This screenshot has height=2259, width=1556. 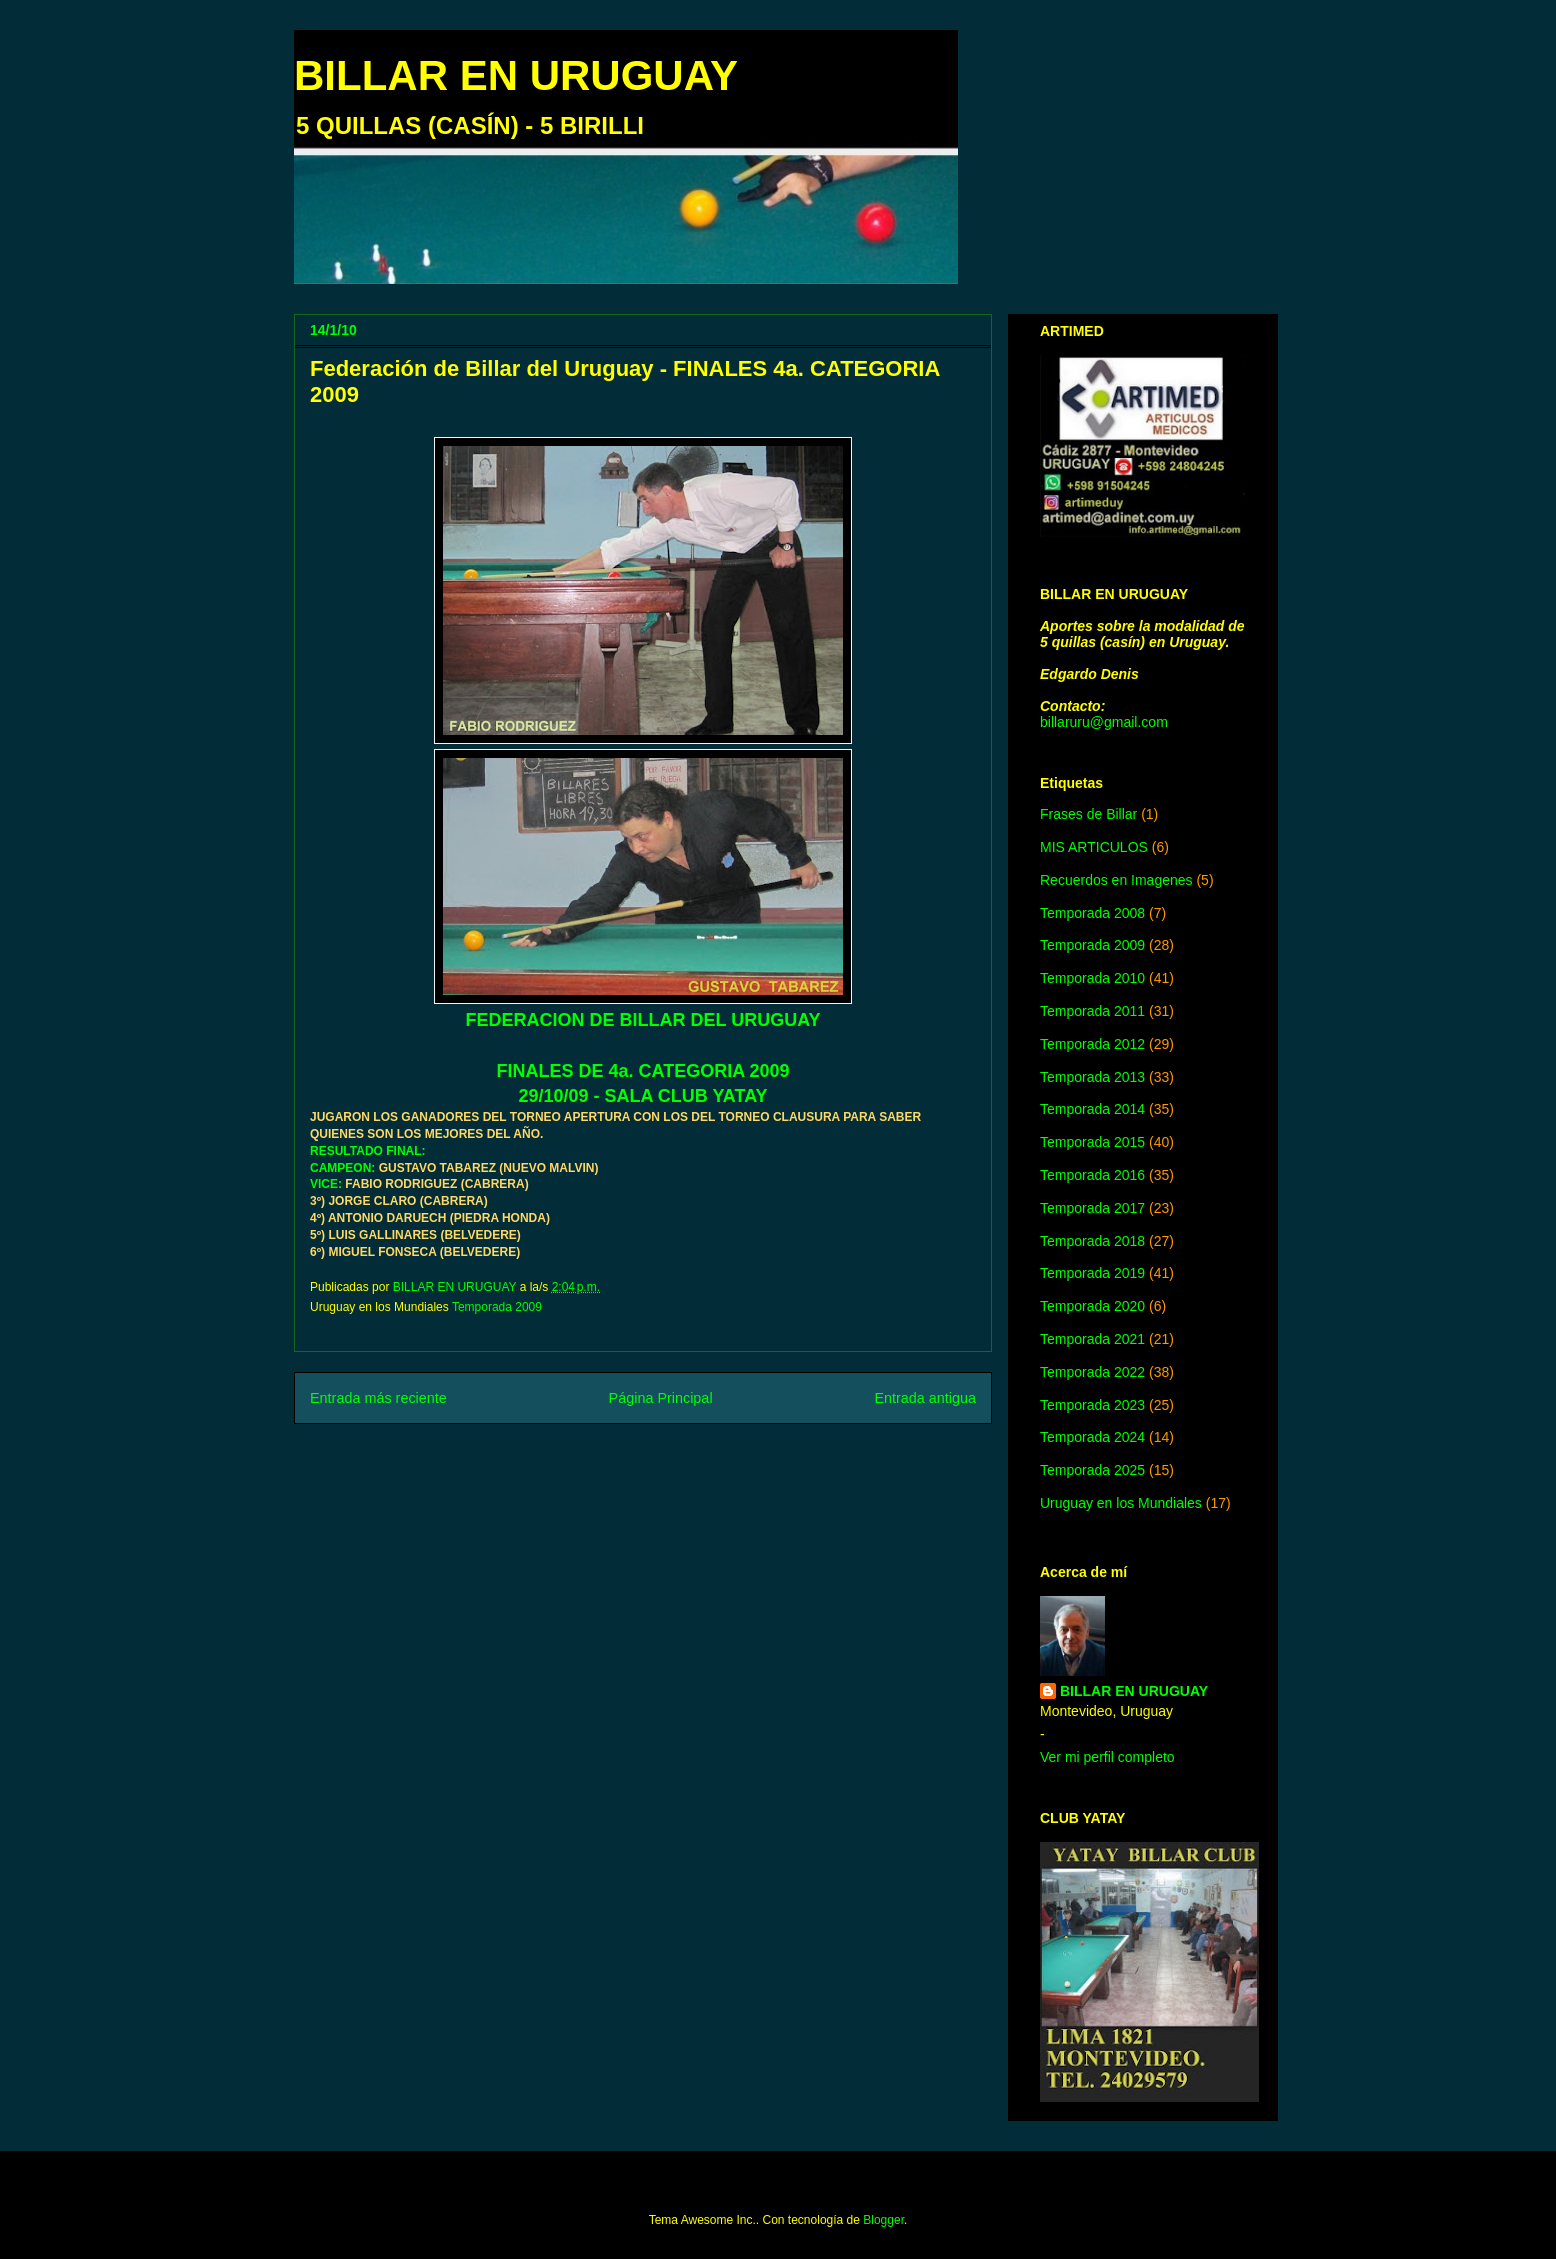 I want to click on MIS ARTICULOS, so click(x=1094, y=847).